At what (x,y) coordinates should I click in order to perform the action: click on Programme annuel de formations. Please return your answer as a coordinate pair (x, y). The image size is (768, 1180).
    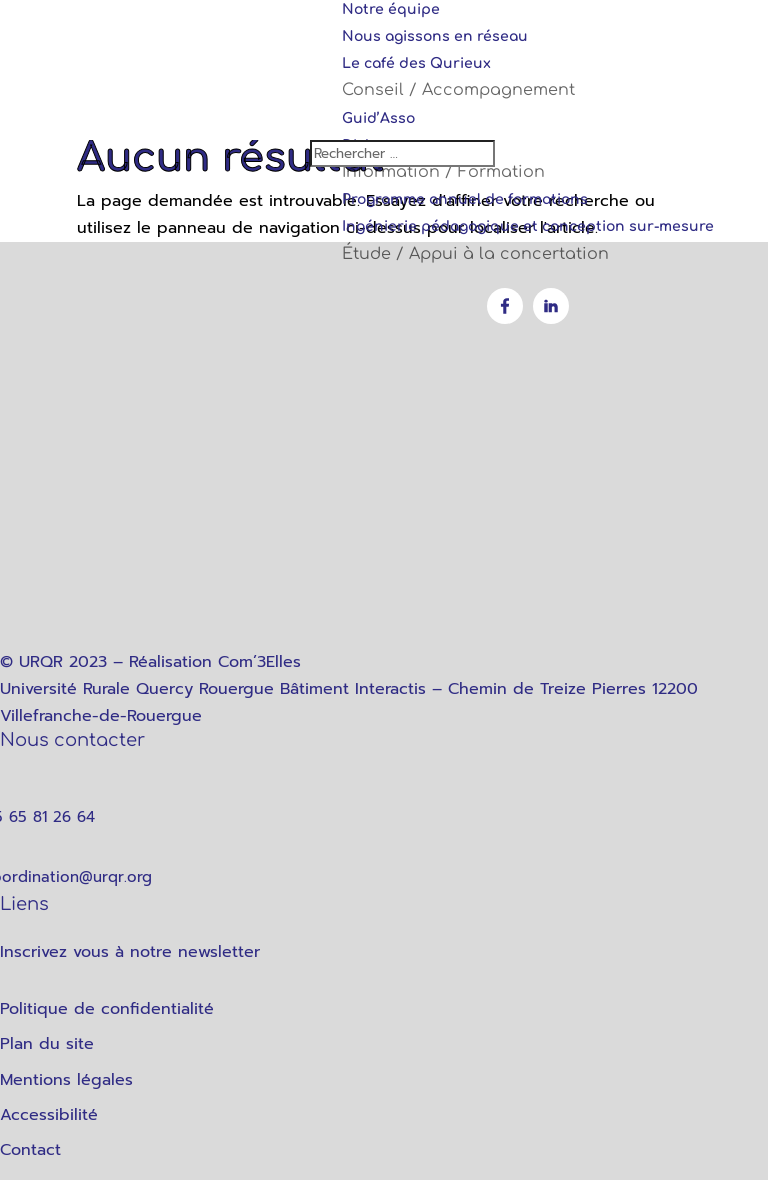
    Looking at the image, I should click on (465, 199).